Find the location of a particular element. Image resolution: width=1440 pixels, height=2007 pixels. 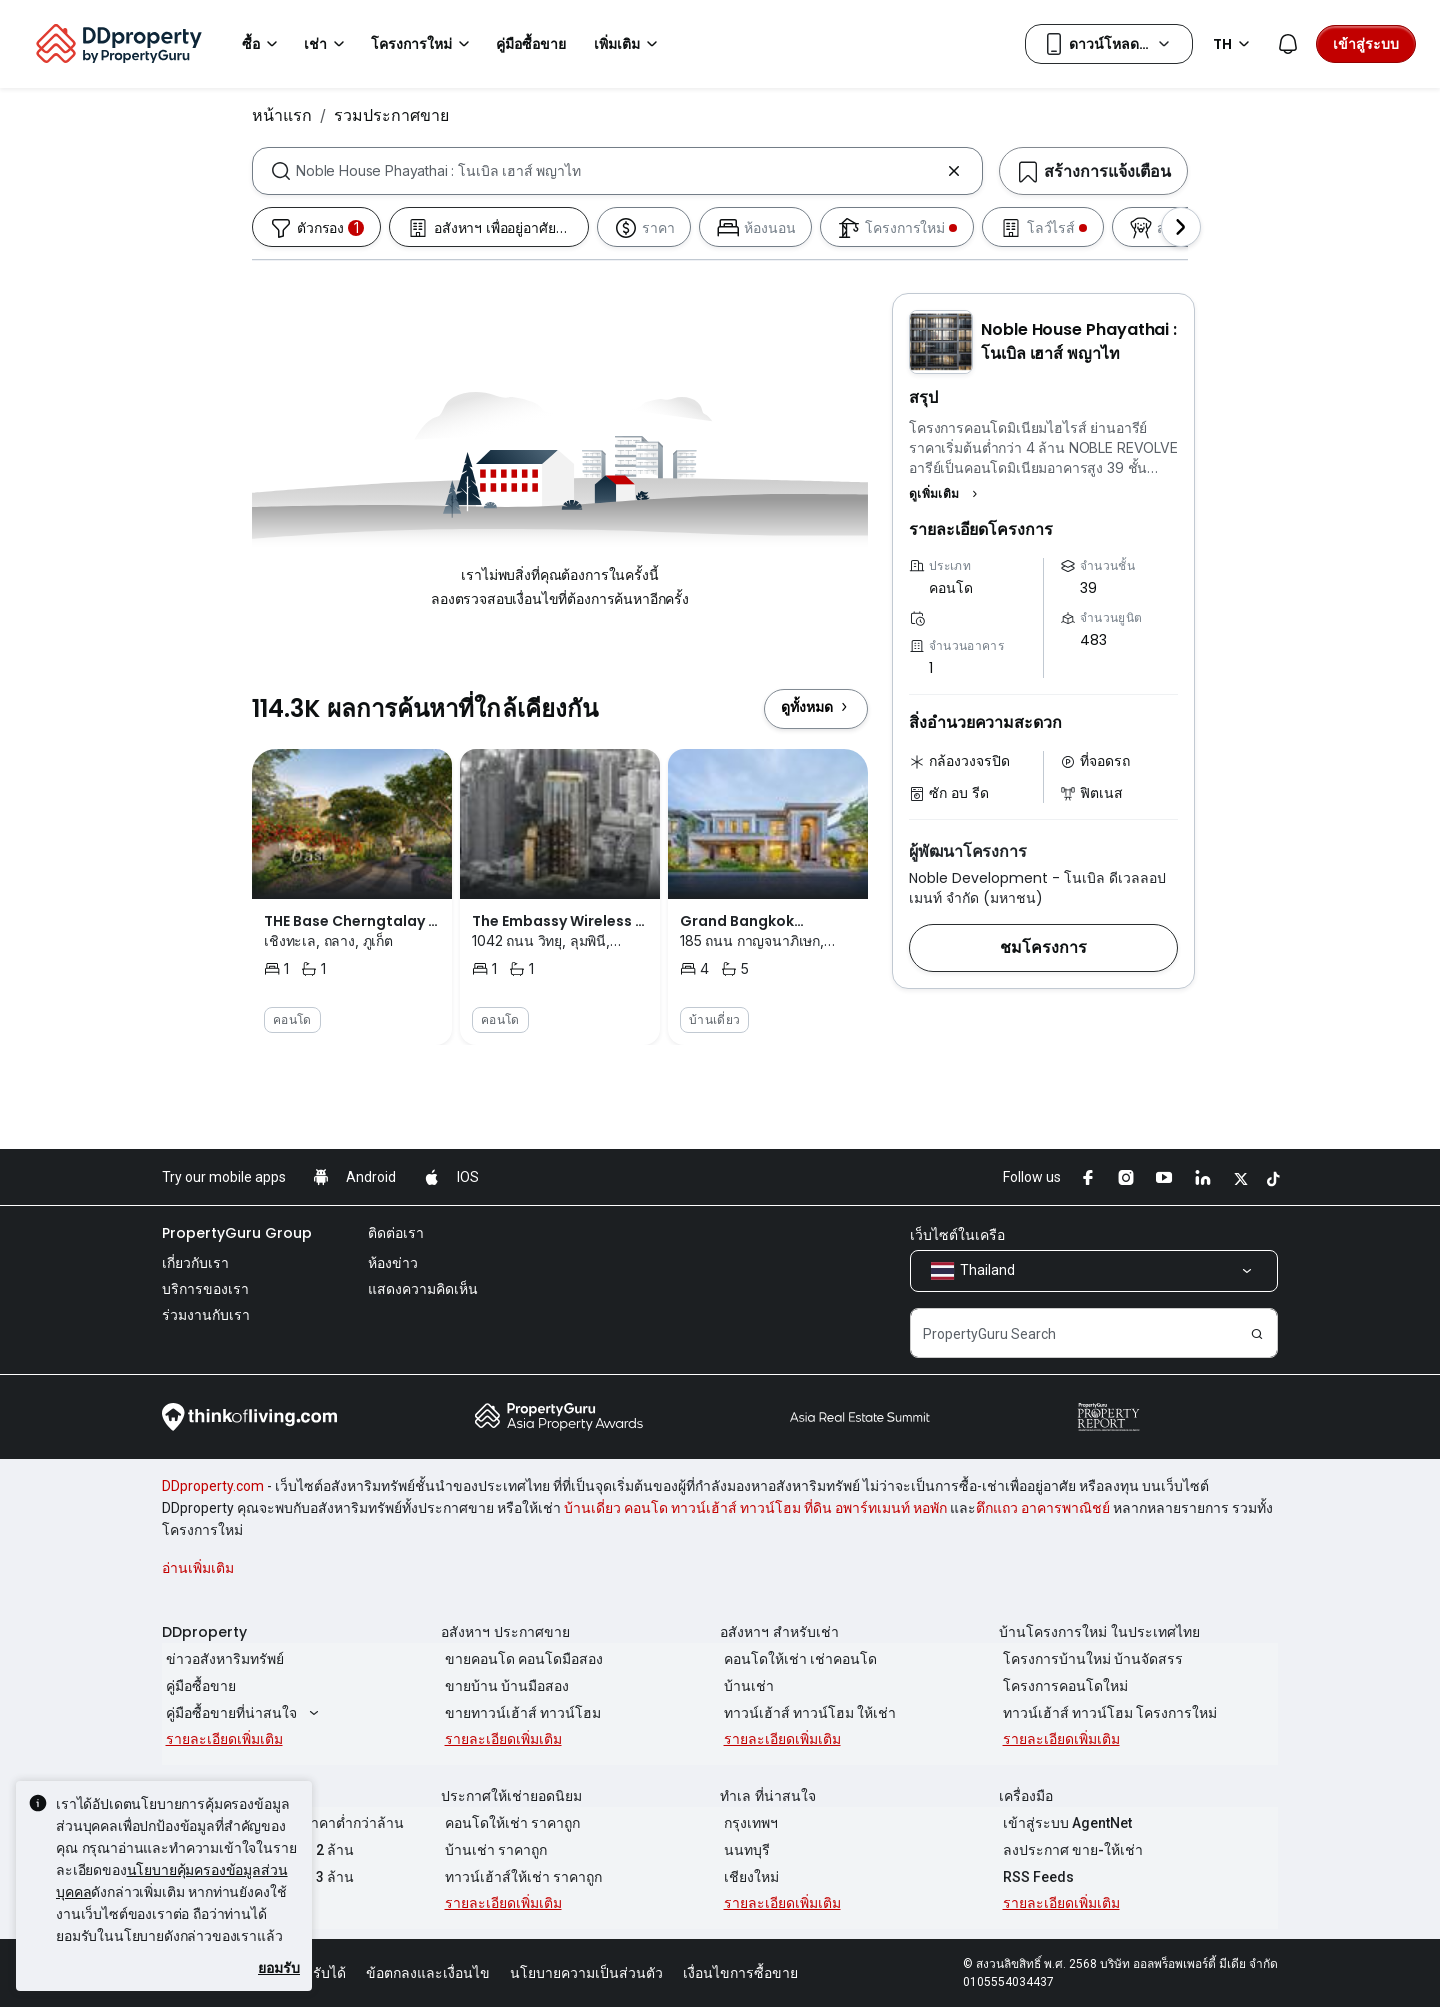

PropertyGuru Group is located at coordinates (237, 1233).